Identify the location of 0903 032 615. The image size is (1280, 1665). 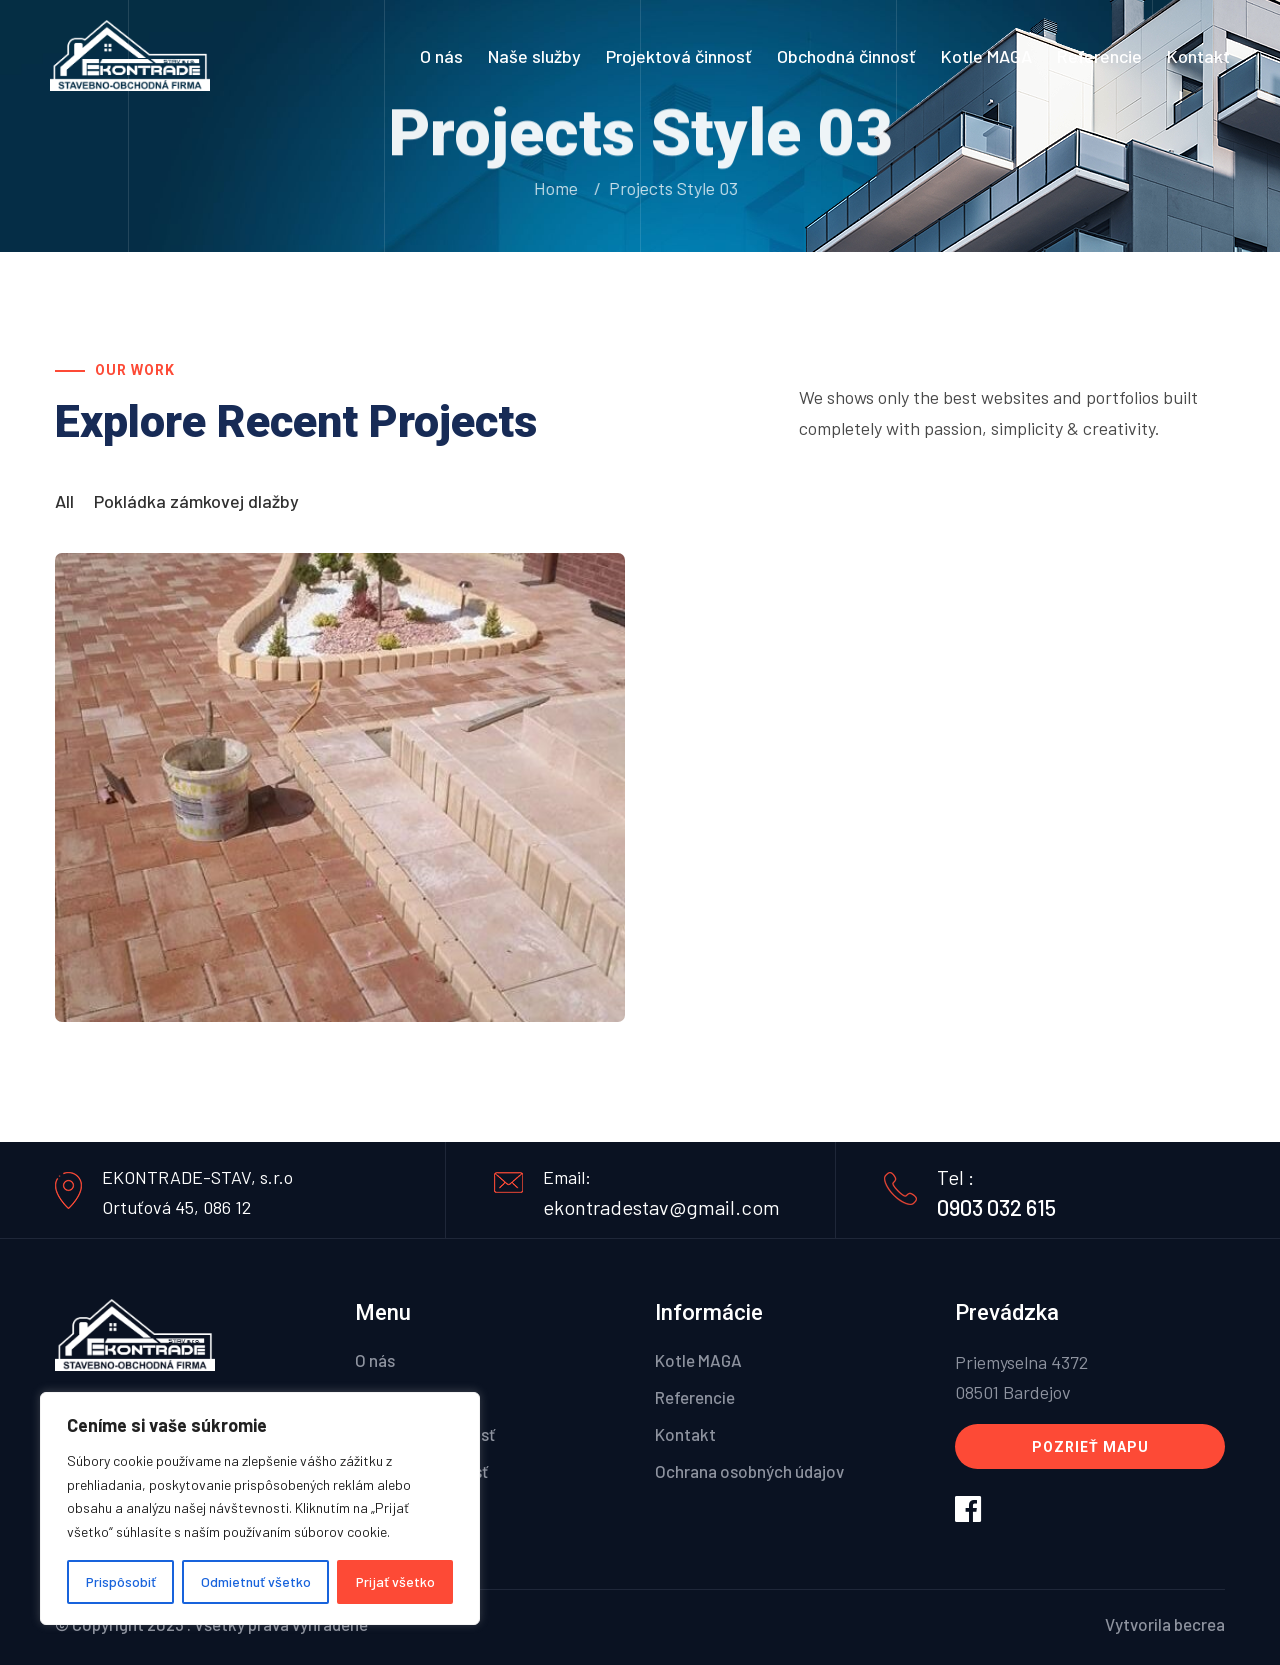
(996, 1207).